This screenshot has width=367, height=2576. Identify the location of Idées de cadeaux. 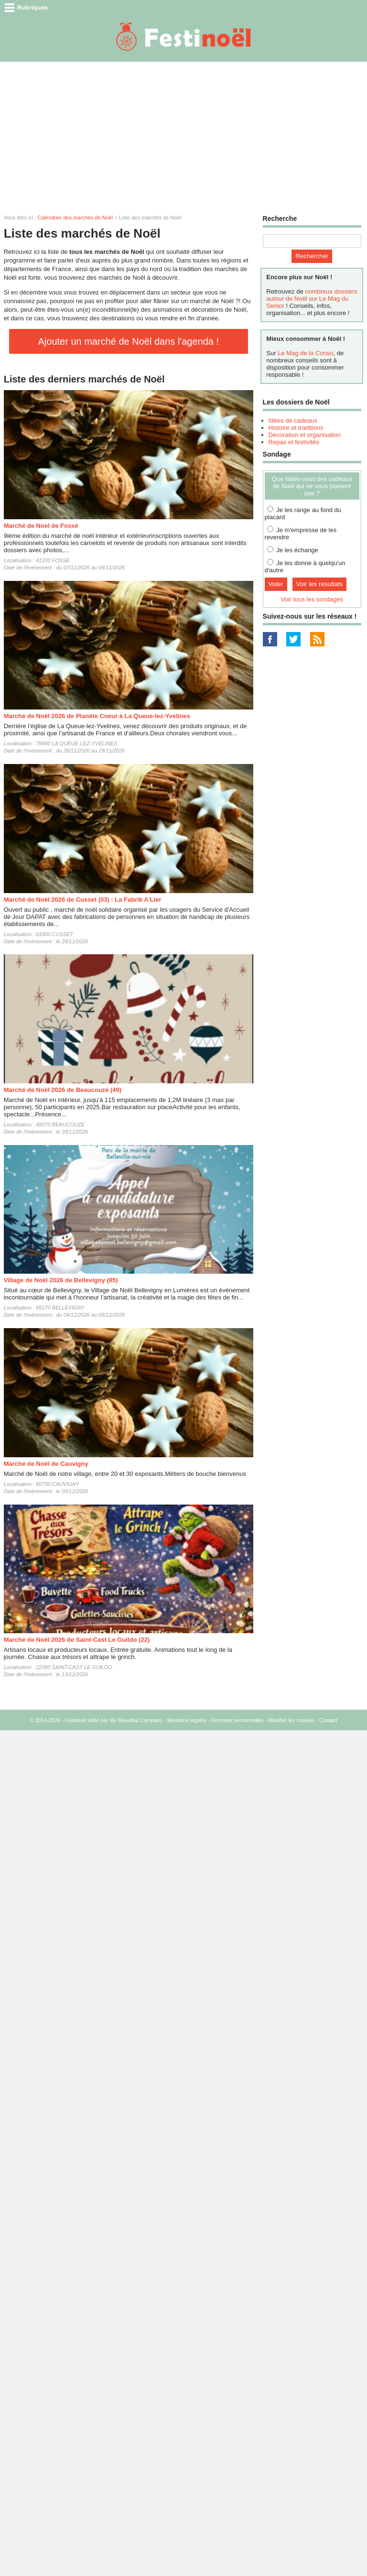
(293, 420).